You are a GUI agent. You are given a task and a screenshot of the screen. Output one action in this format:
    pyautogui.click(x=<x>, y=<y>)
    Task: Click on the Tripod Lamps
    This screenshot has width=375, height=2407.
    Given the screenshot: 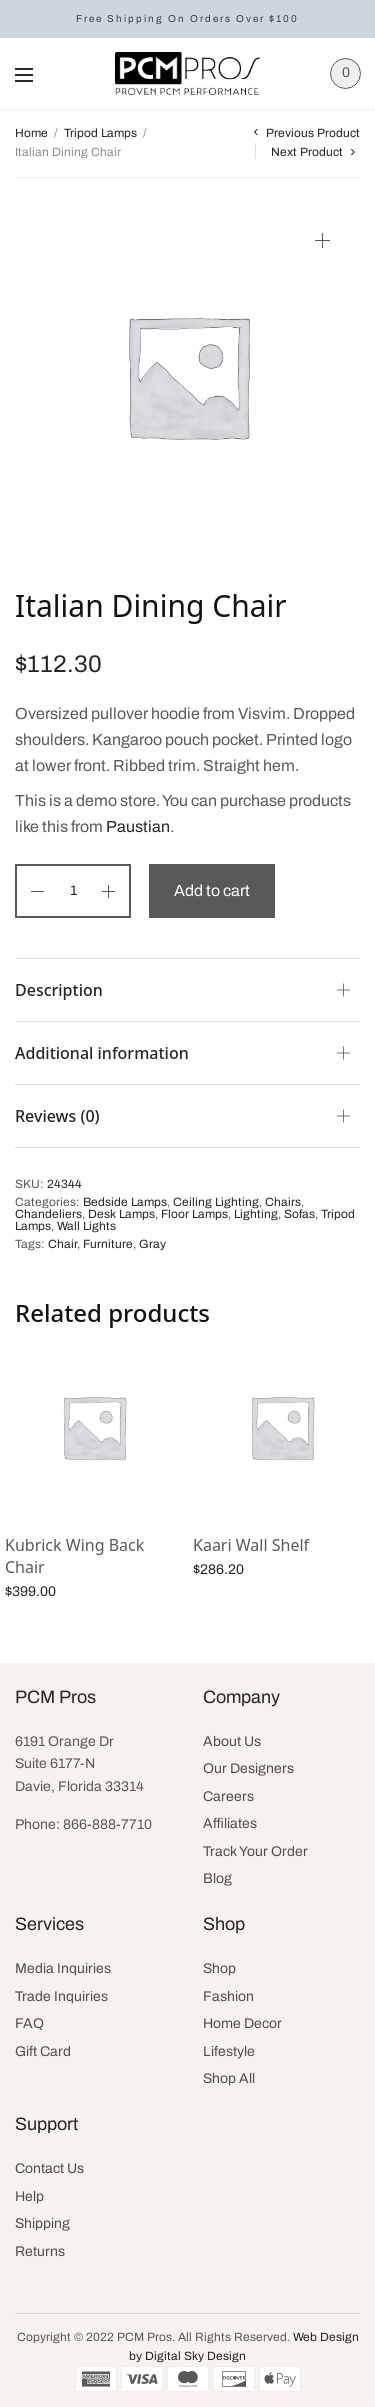 What is the action you would take?
    pyautogui.click(x=100, y=133)
    